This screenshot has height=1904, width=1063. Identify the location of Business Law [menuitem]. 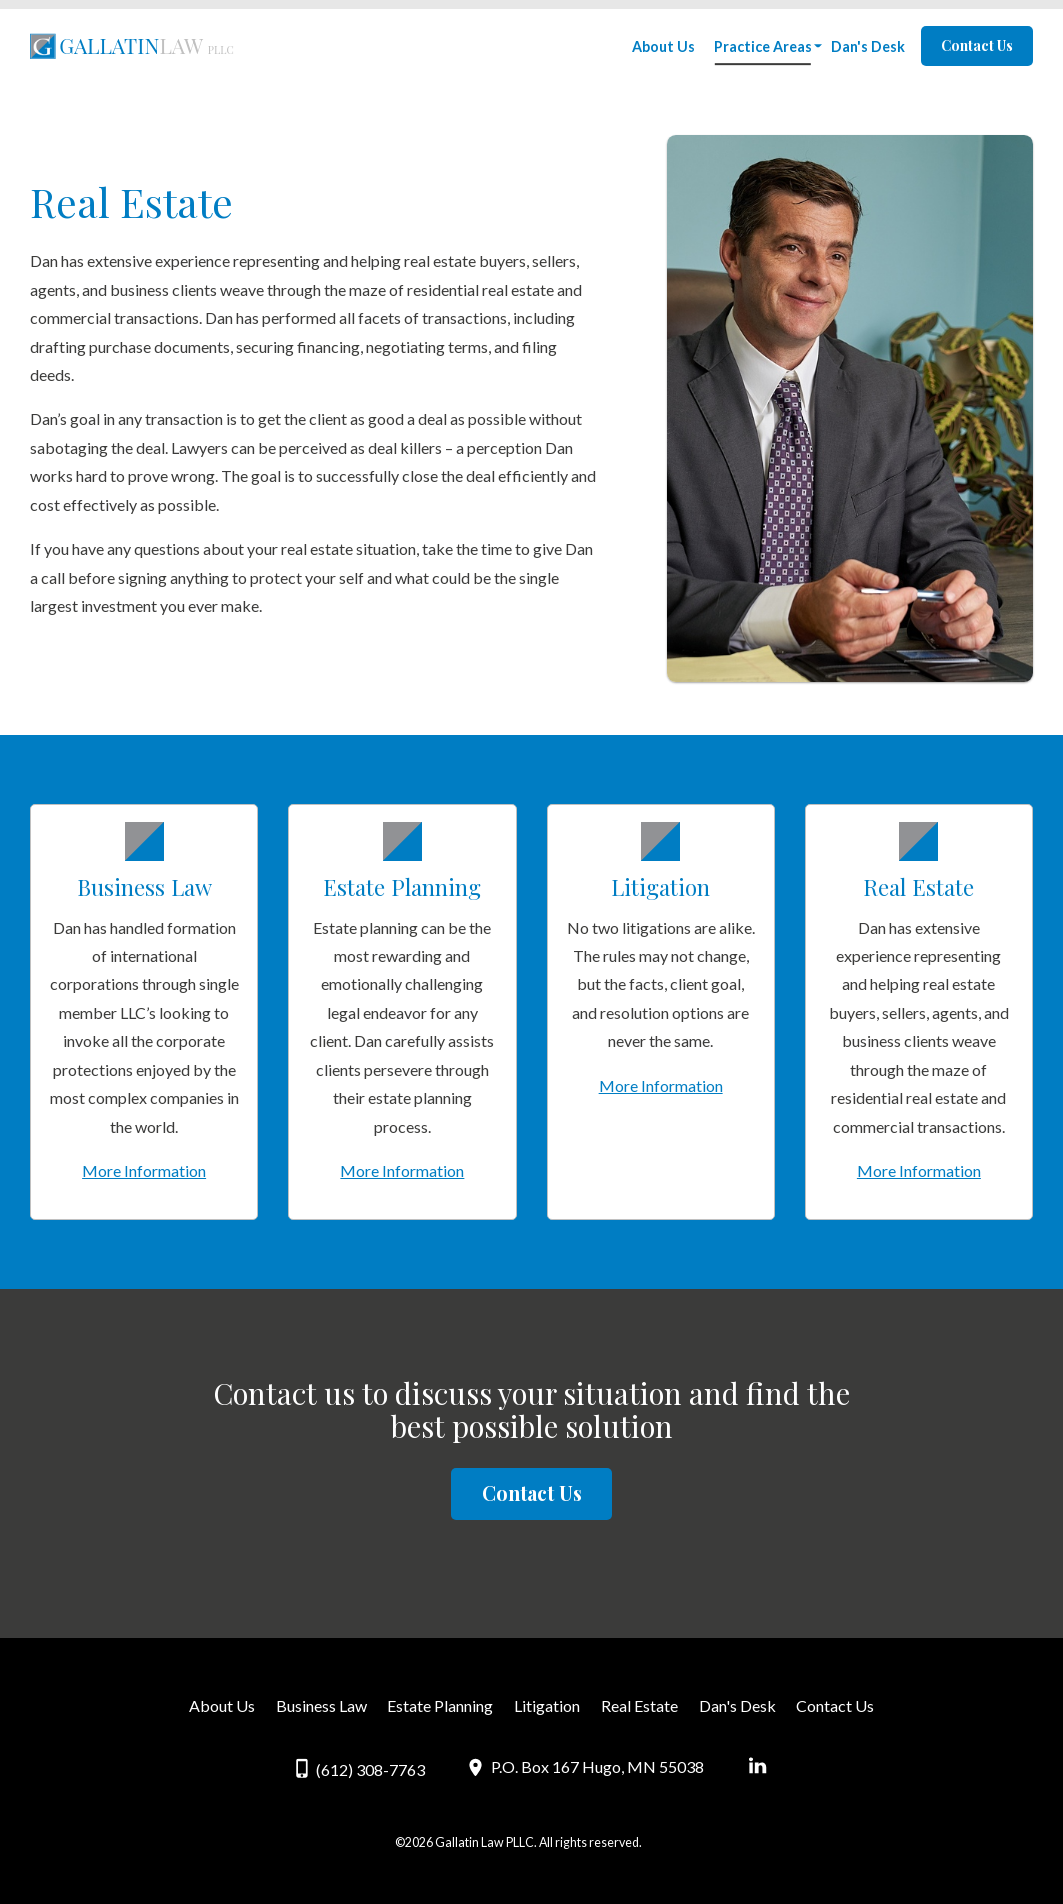
(321, 1705).